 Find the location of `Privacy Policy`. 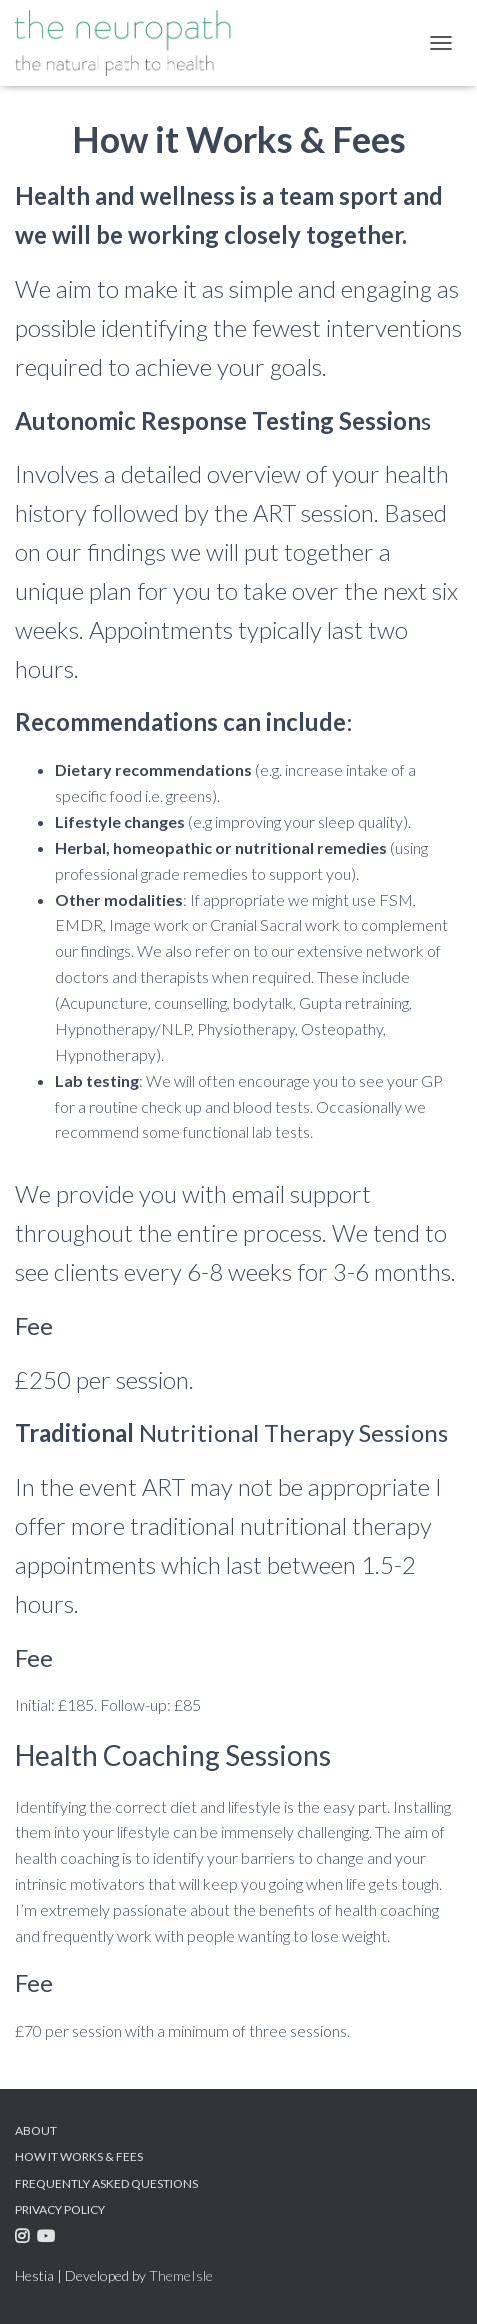

Privacy Policy is located at coordinates (60, 2209).